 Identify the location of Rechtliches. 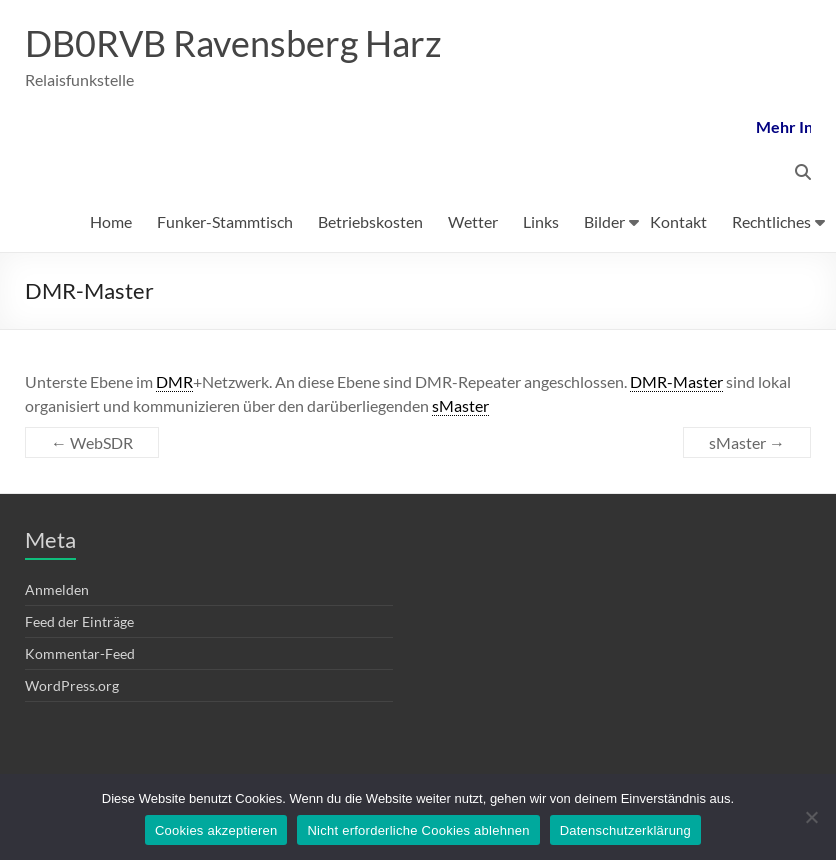
(771, 221).